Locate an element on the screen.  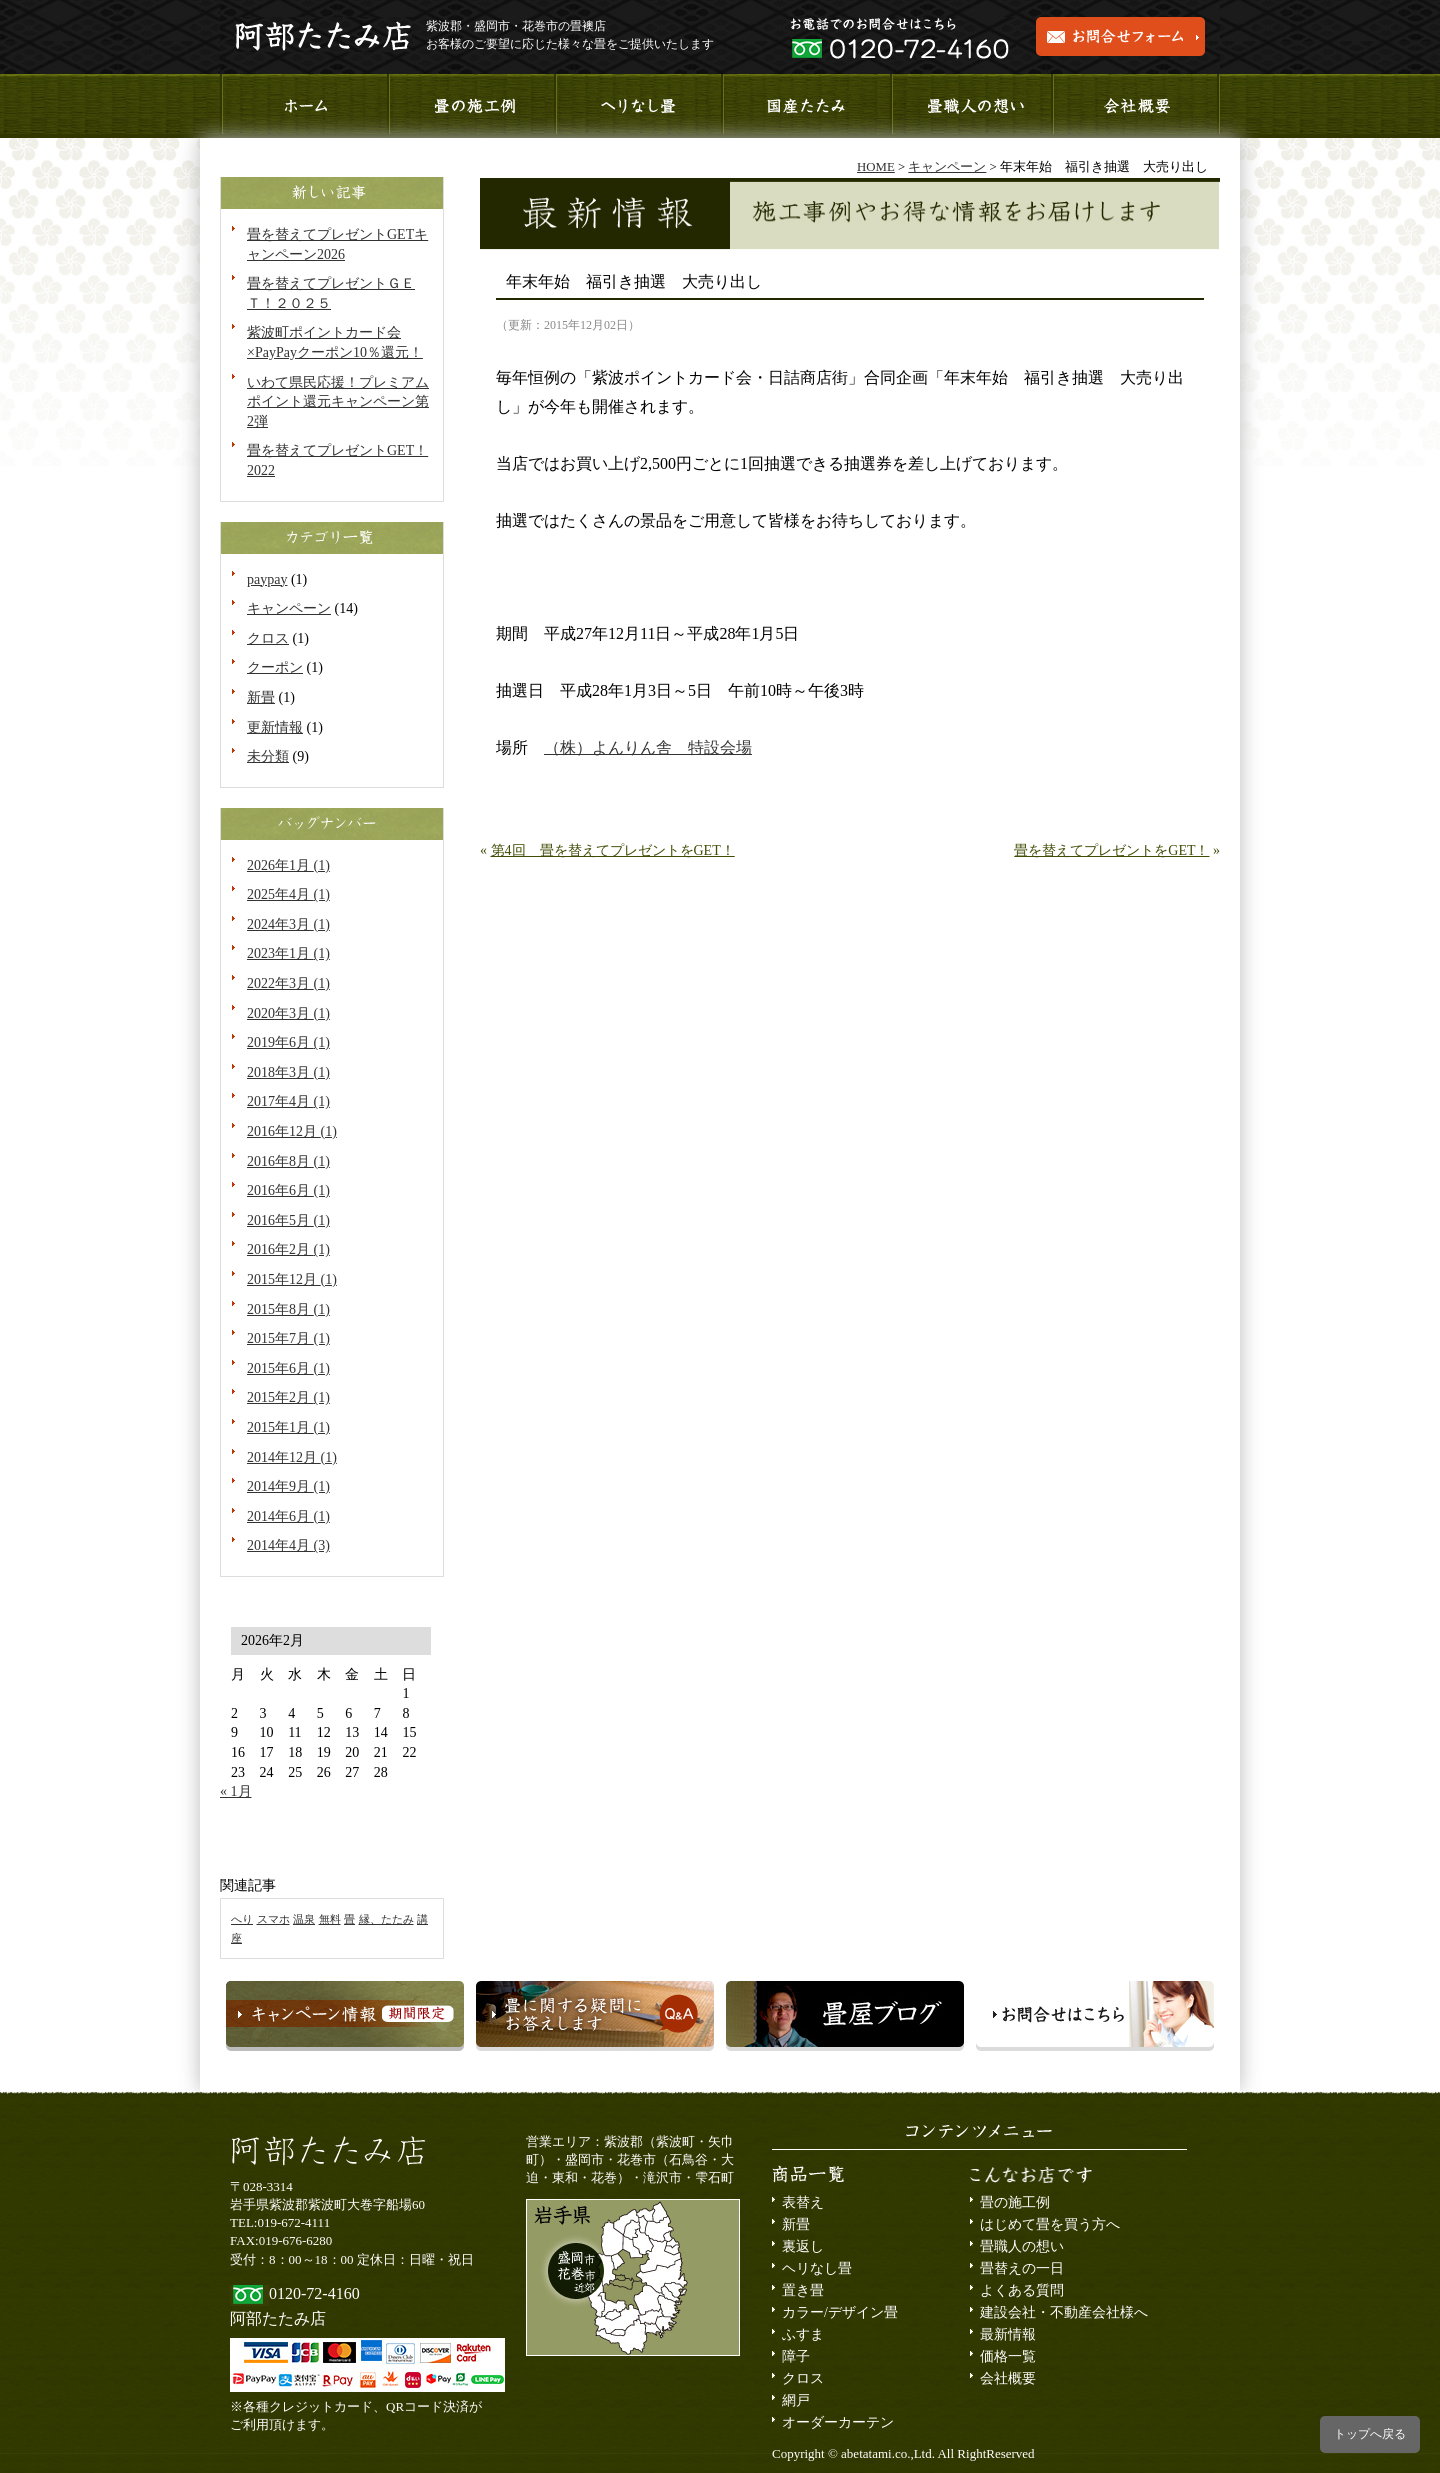
2015年7月 is located at coordinates (288, 1338).